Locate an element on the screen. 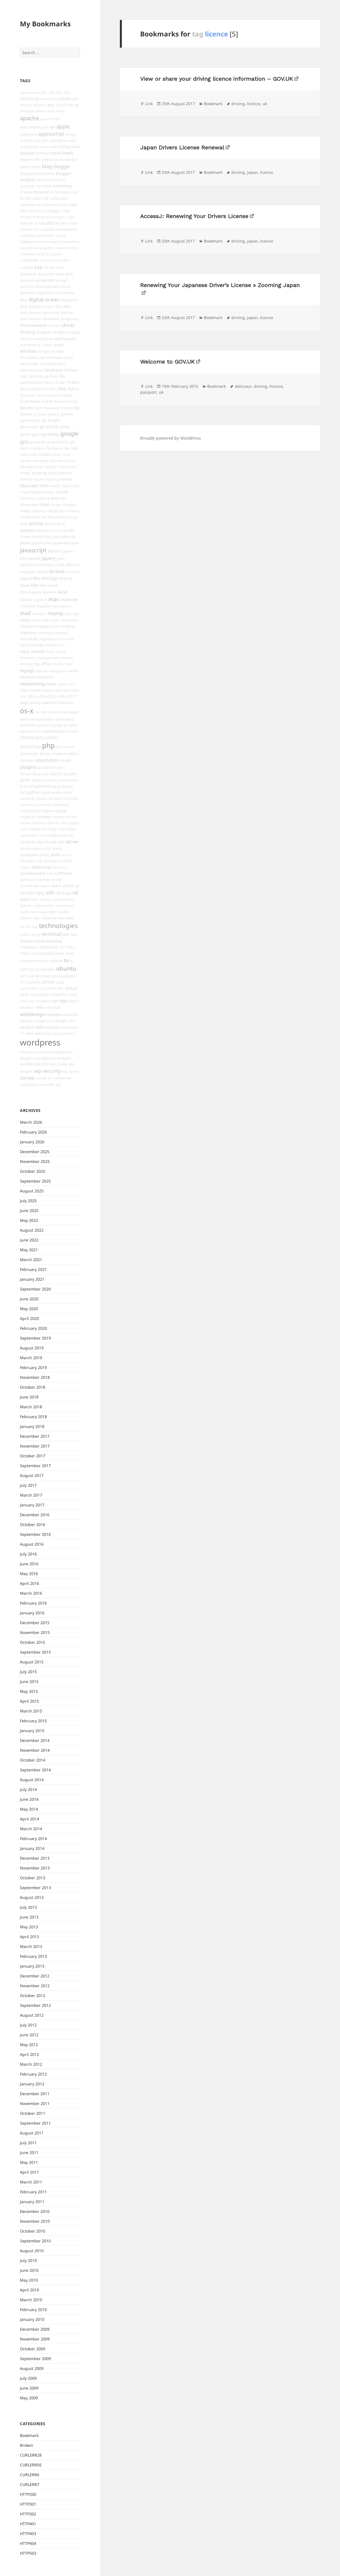 Image resolution: width=340 pixels, height=2576 pixels. driving is located at coordinates (27, 332).